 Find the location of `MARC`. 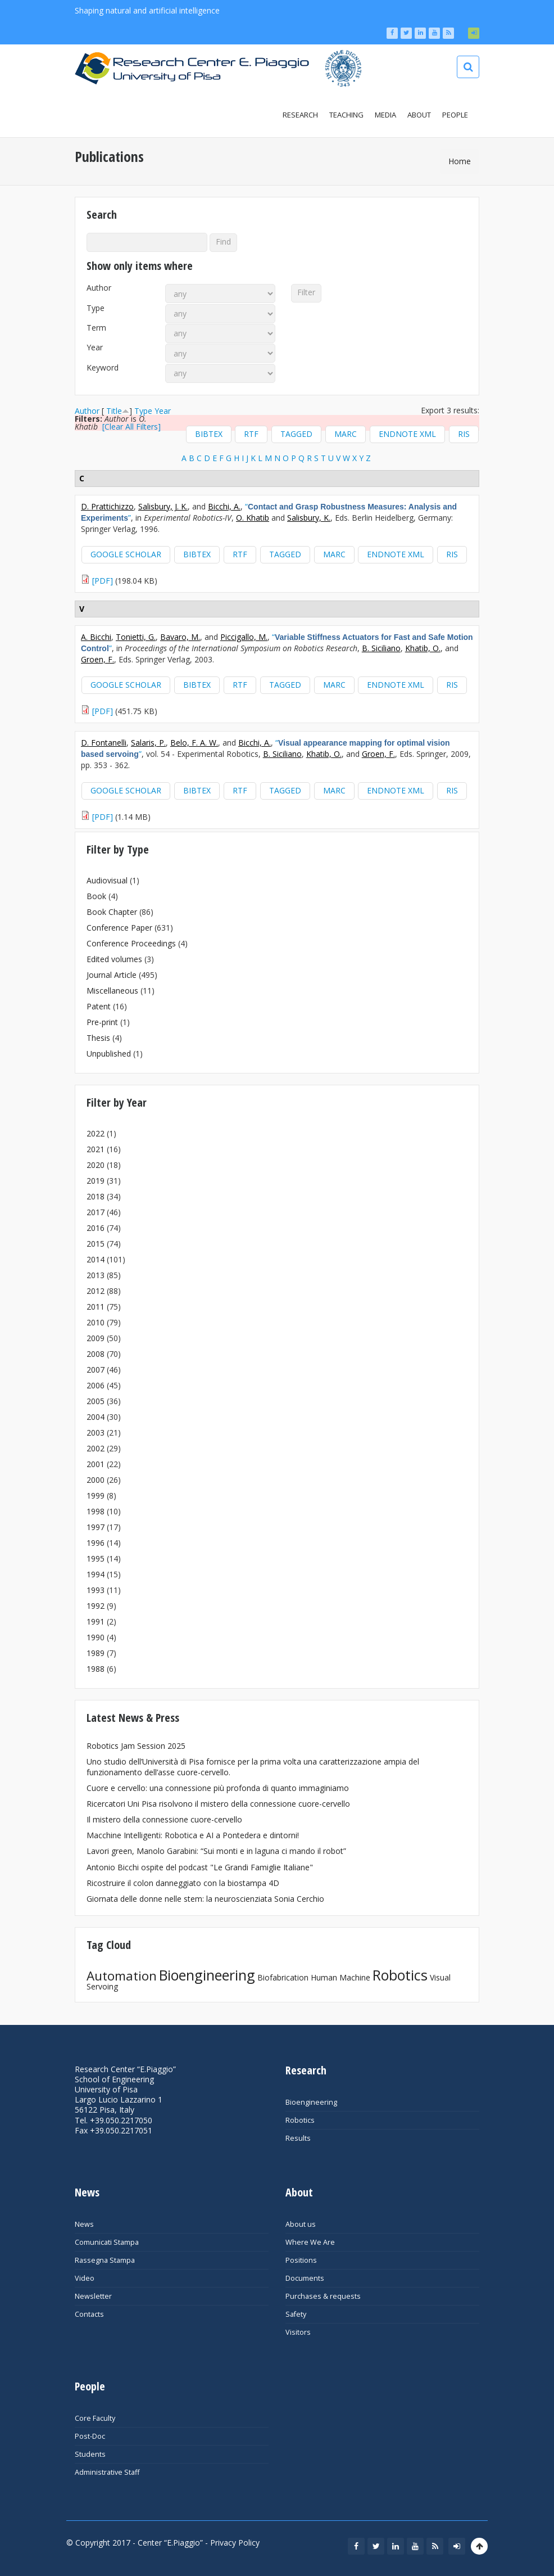

MARC is located at coordinates (345, 433).